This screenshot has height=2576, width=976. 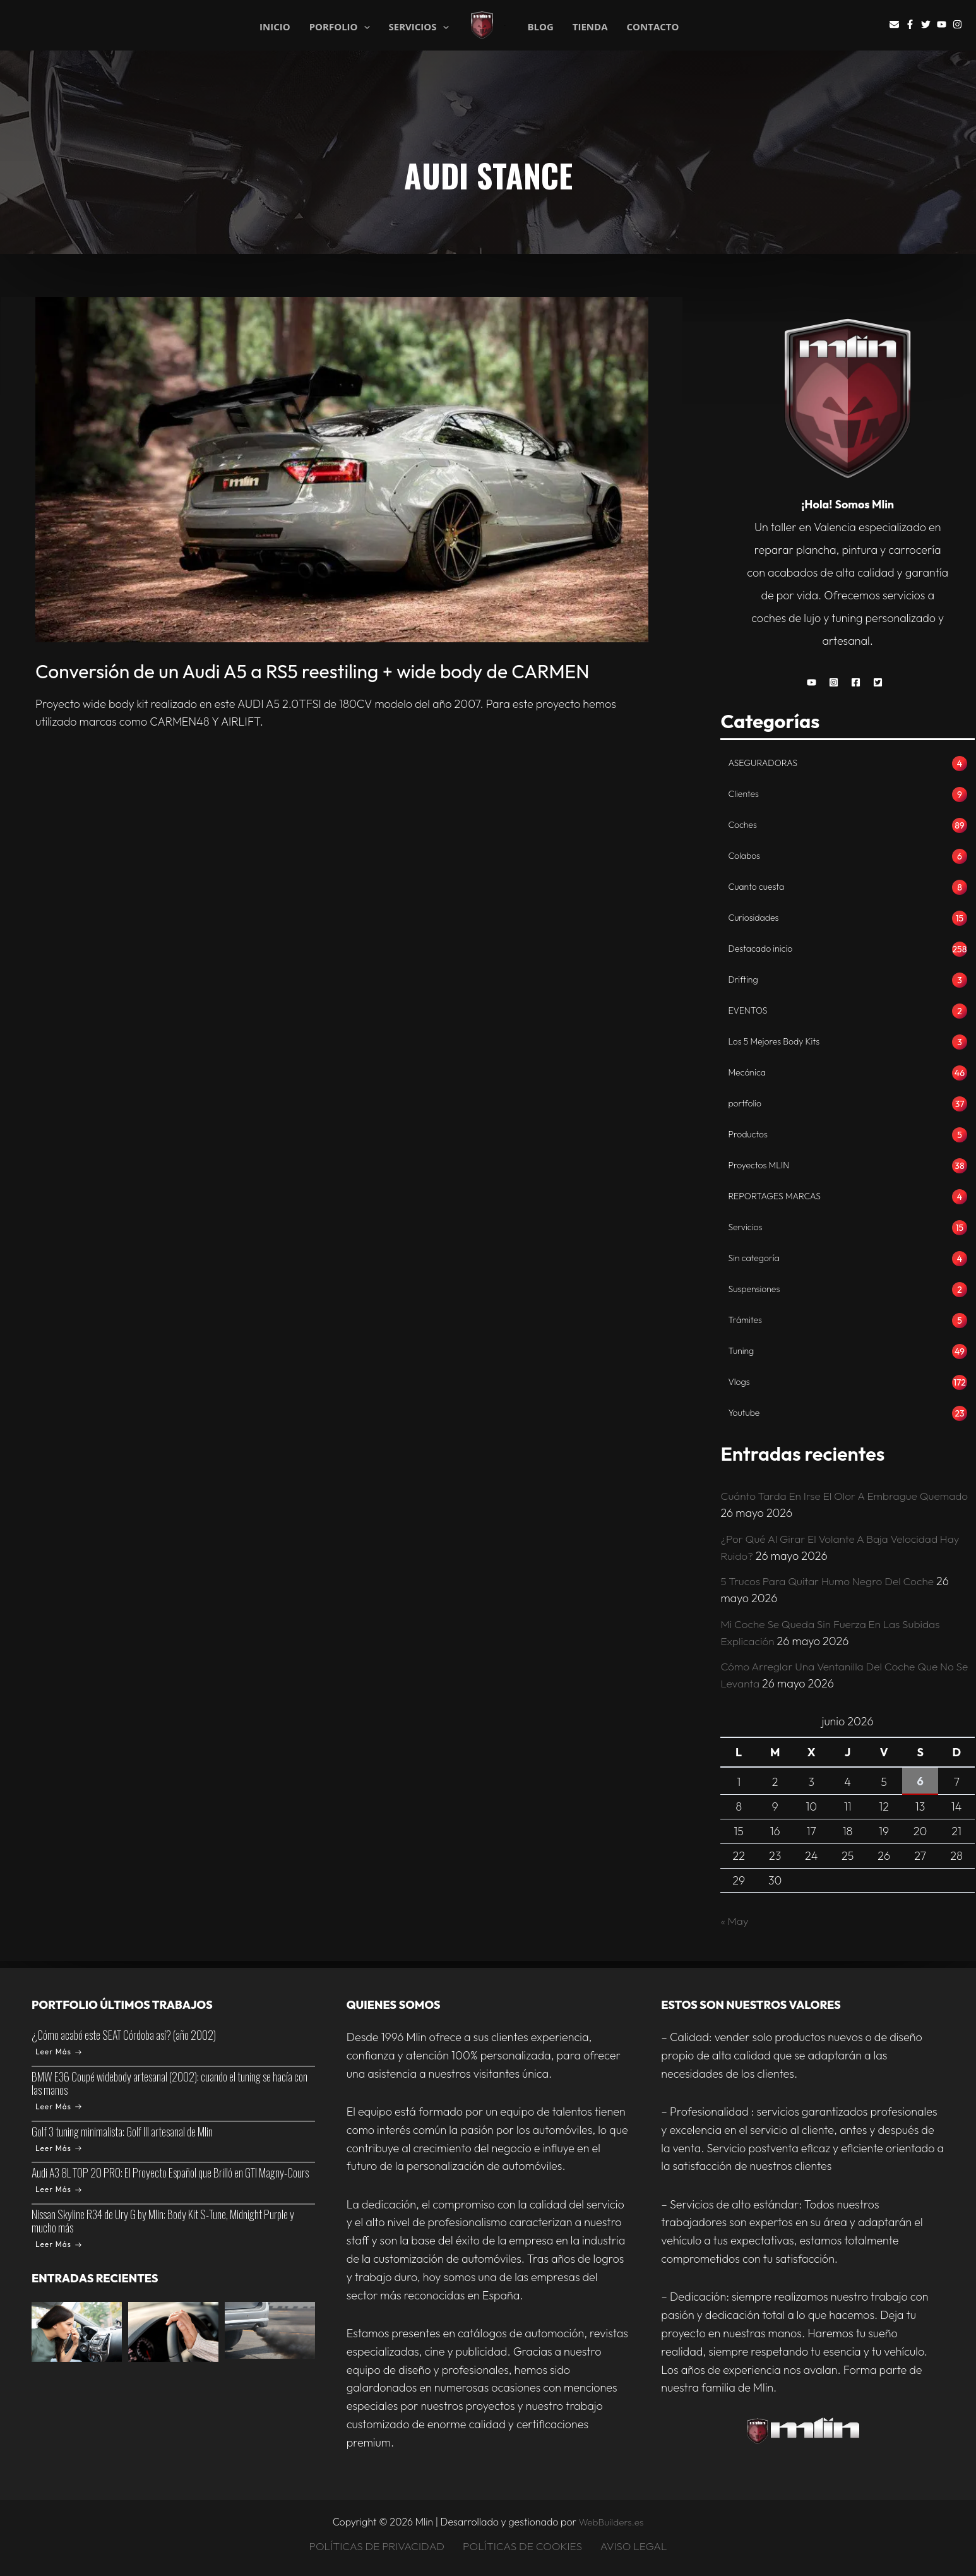 I want to click on PORFOLIO, so click(x=339, y=26).